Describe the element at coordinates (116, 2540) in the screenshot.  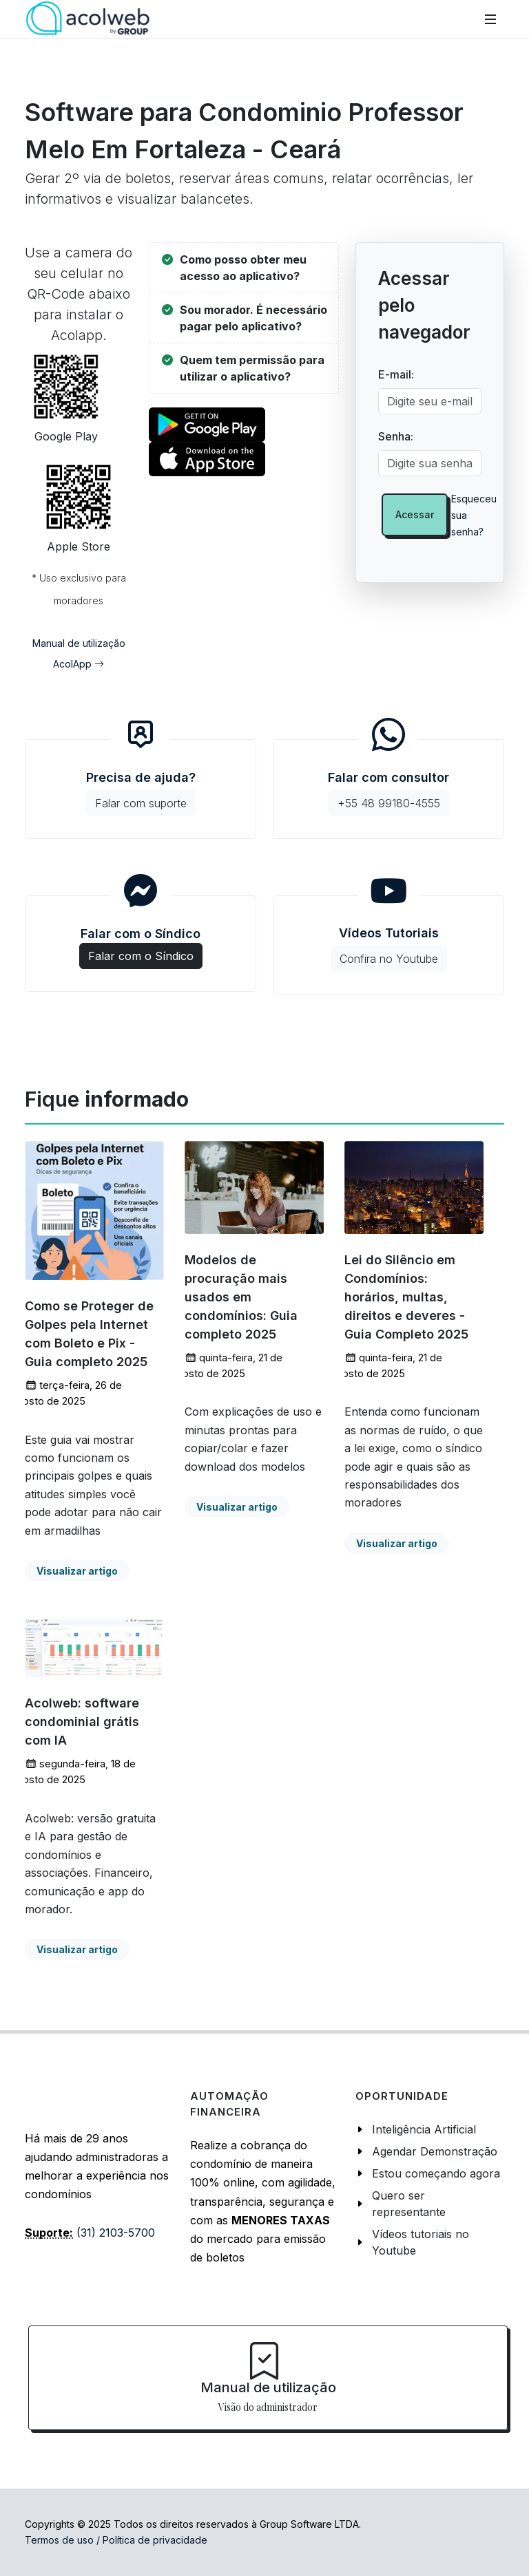
I see `Termos de uso / Política de privacidade` at that location.